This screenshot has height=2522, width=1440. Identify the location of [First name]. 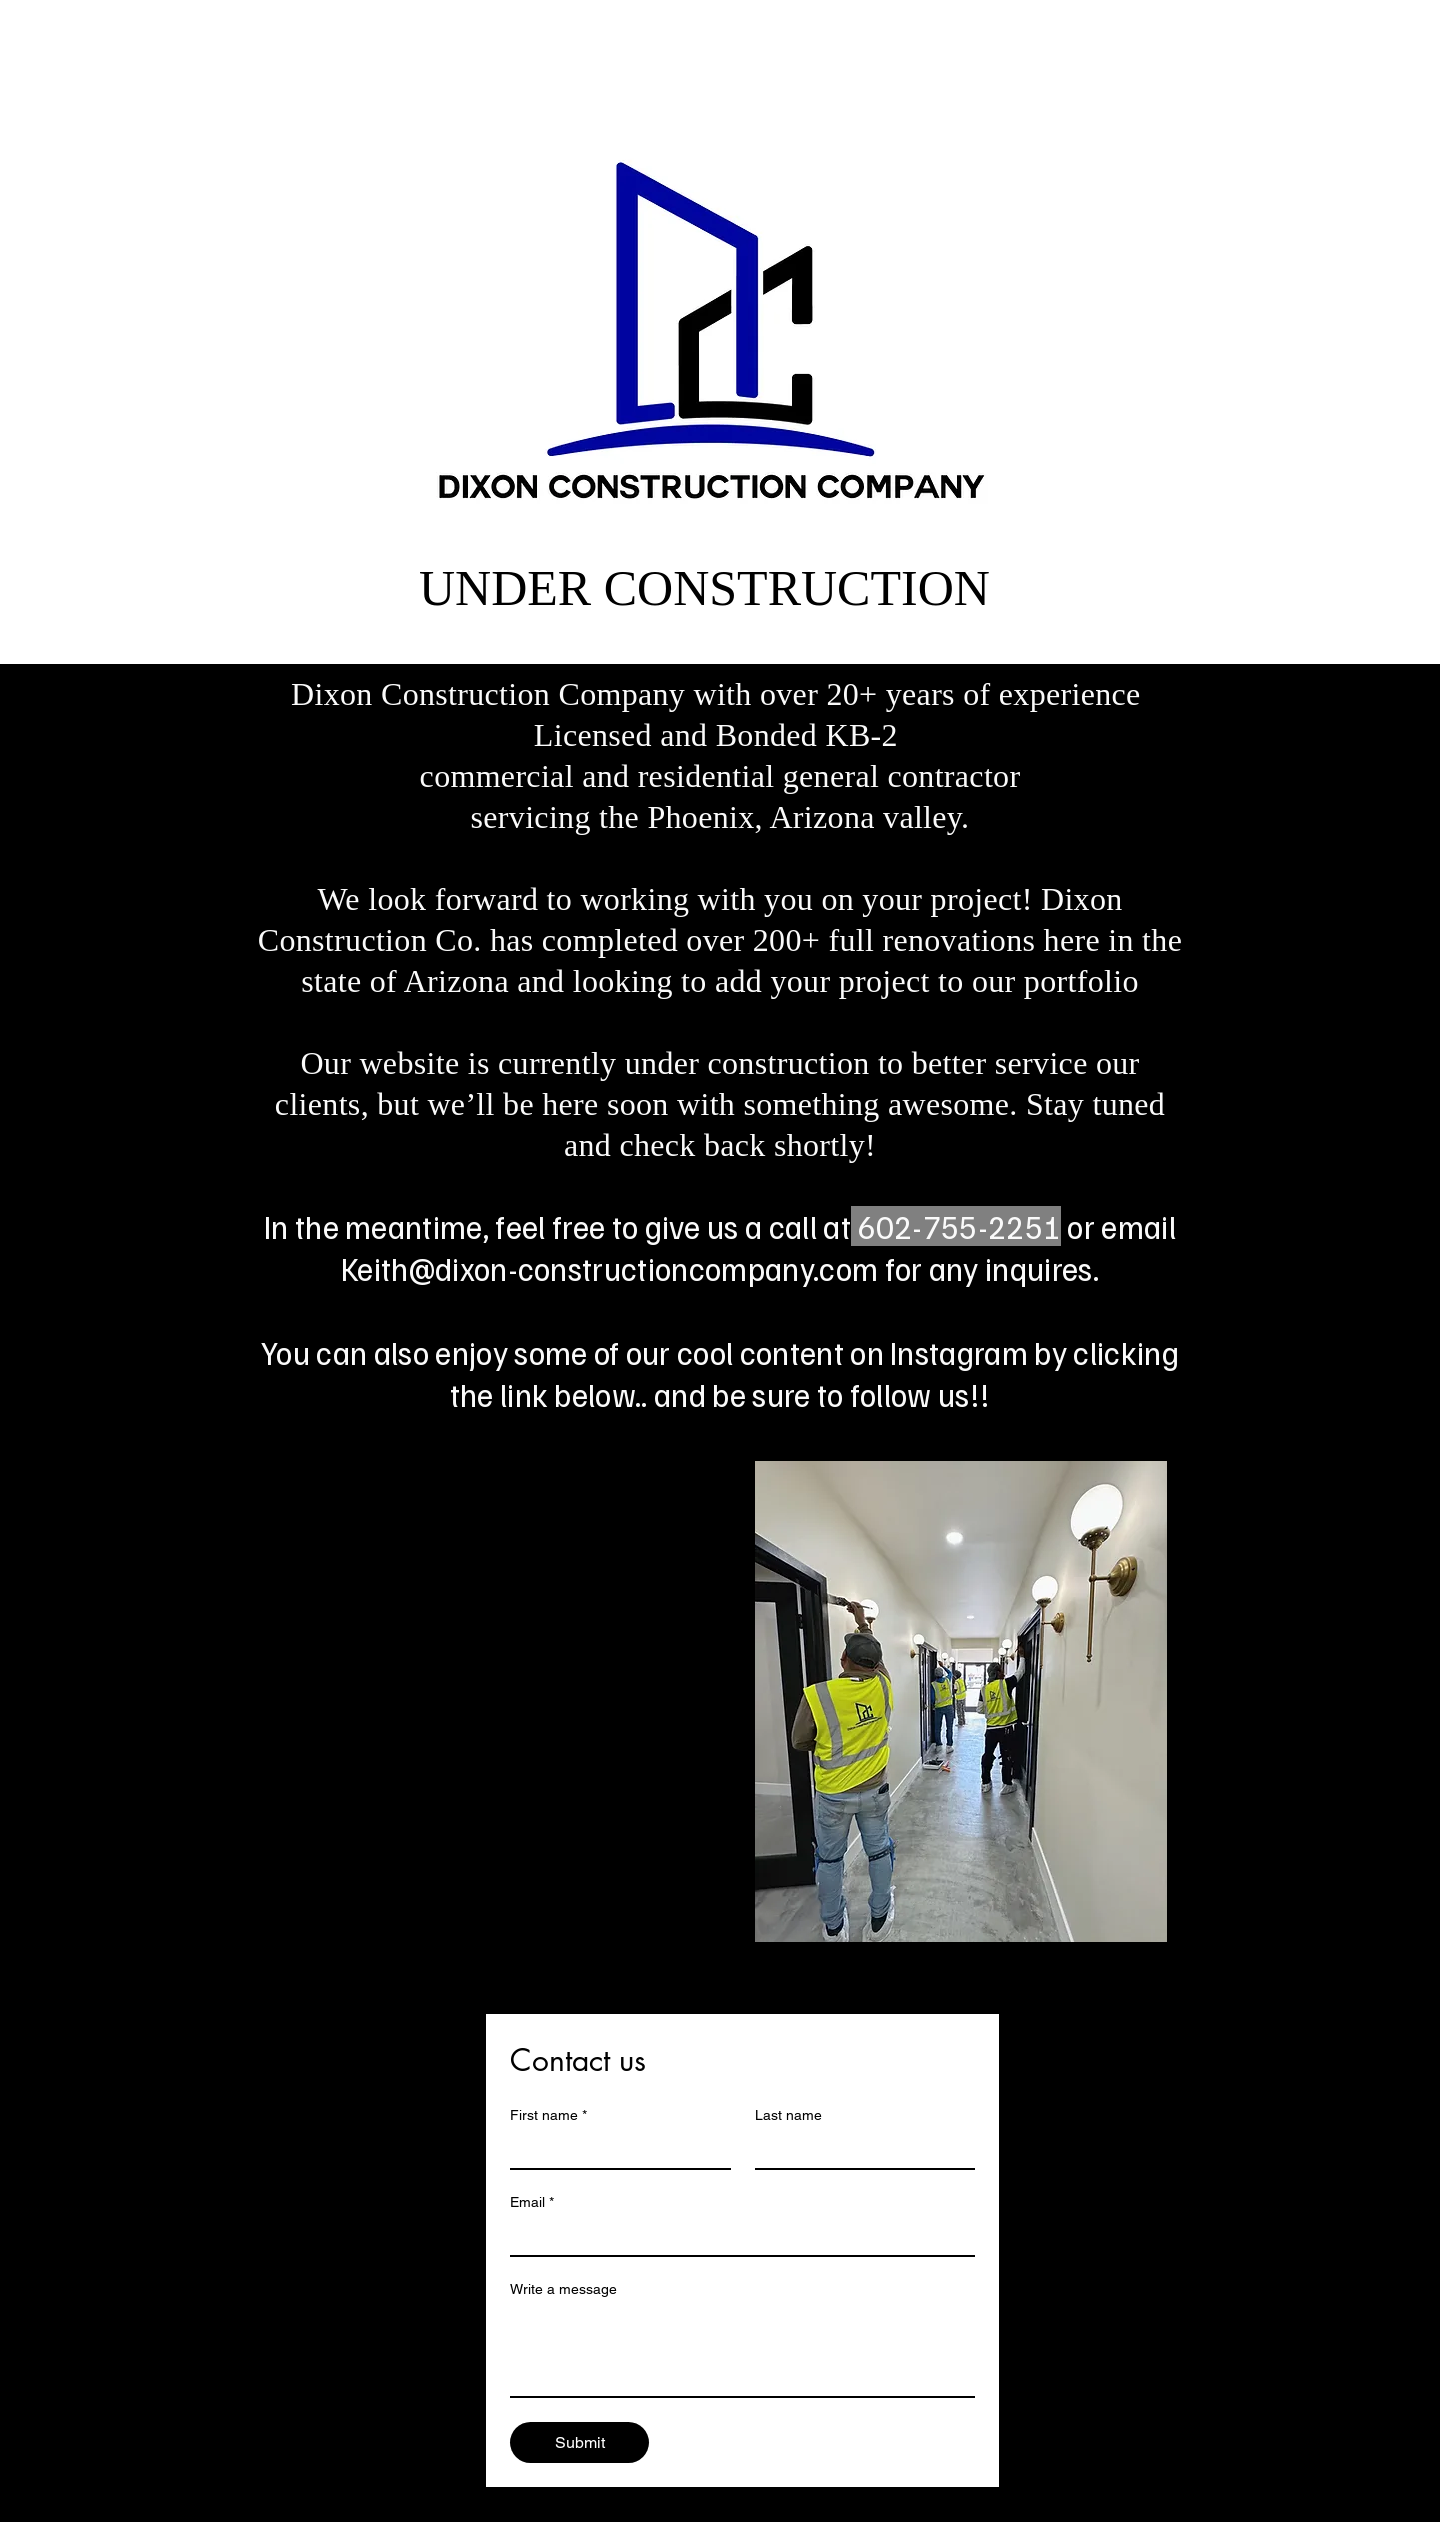
(614, 2150).